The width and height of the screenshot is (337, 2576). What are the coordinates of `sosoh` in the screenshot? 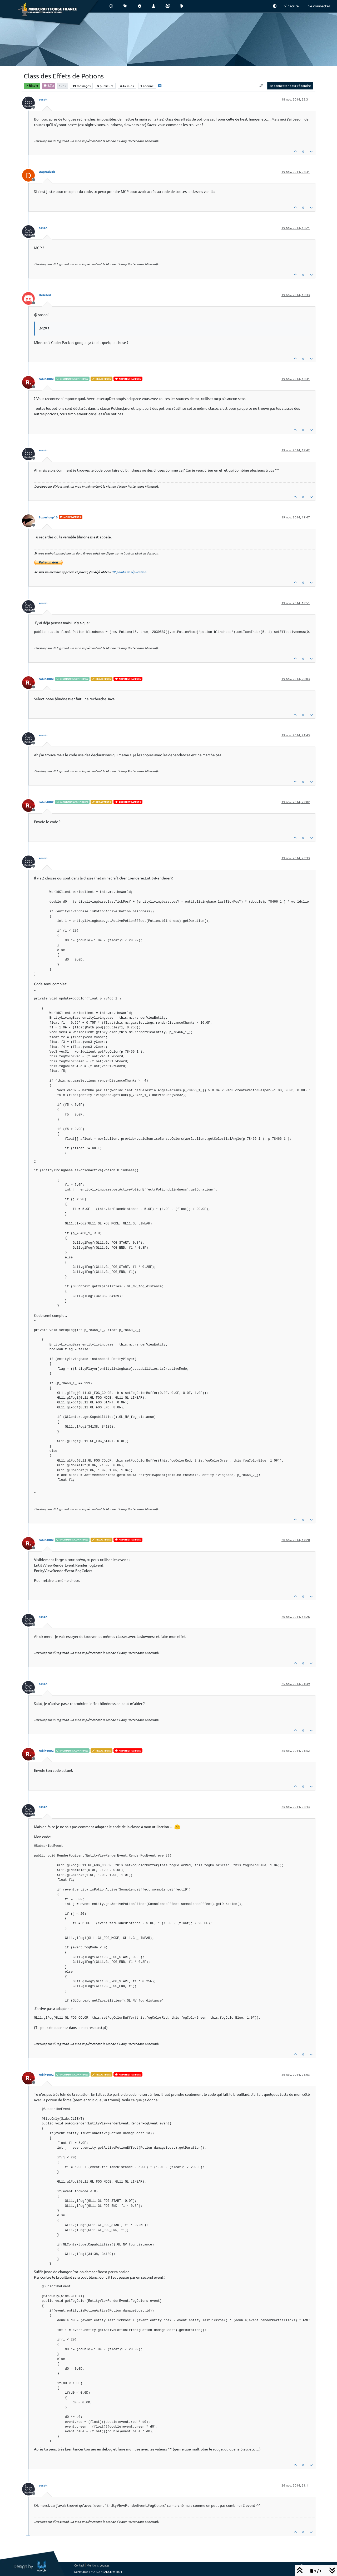 It's located at (43, 99).